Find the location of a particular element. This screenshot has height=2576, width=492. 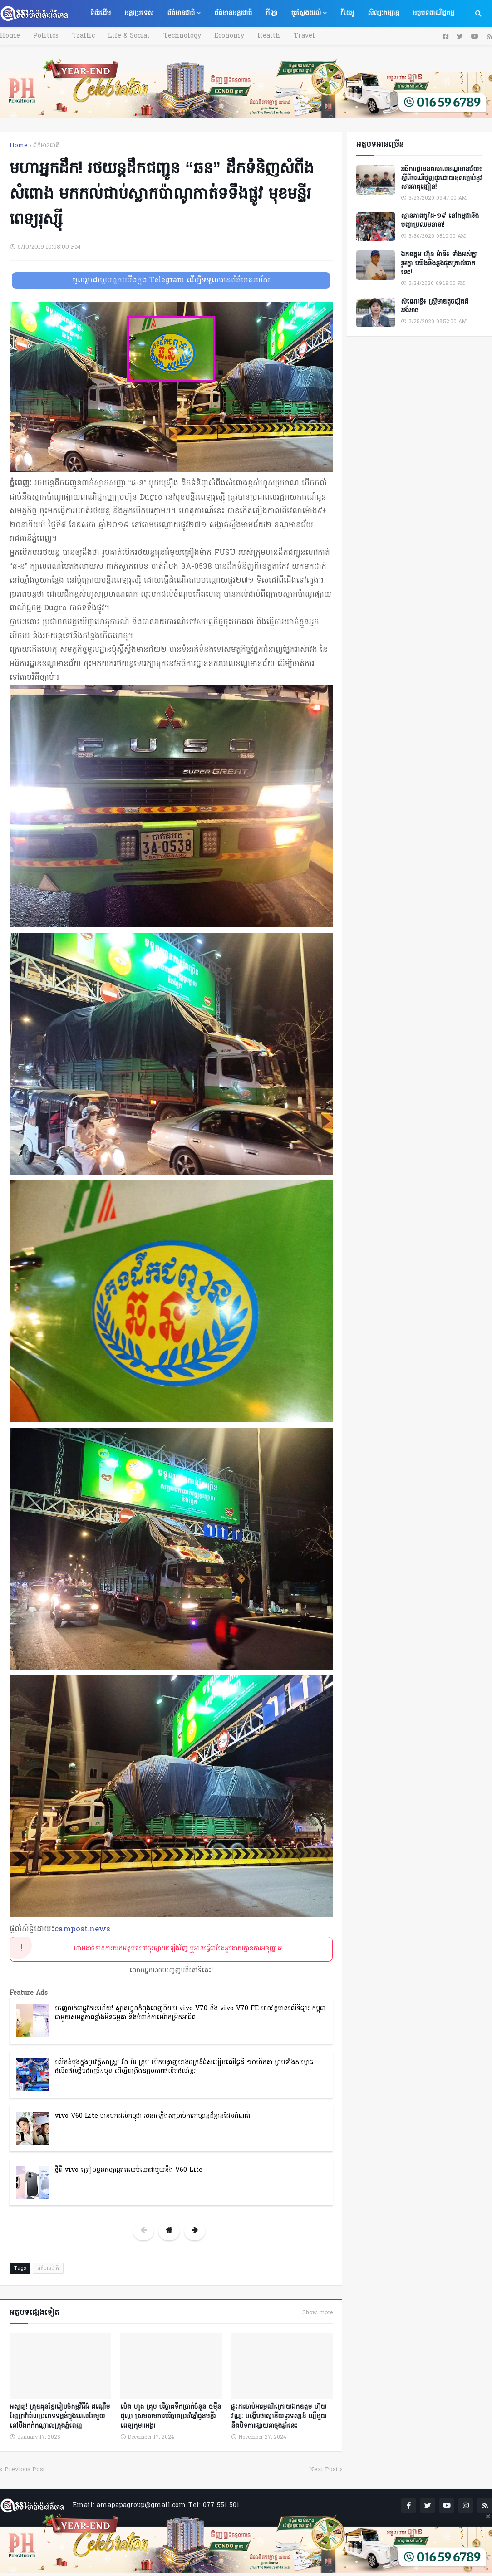

ប៉េង ហួត គ្រុប បរិច្ចាគទឹកប្រាក់ចំនួន ៥ម៉ឺនដុល្លា ស្រមតាមការបរិច្ចាគប្រចាំឆ្នាំជូនមន្ទីរពេទ្យកុមារអង្គរ is located at coordinates (170, 2414).